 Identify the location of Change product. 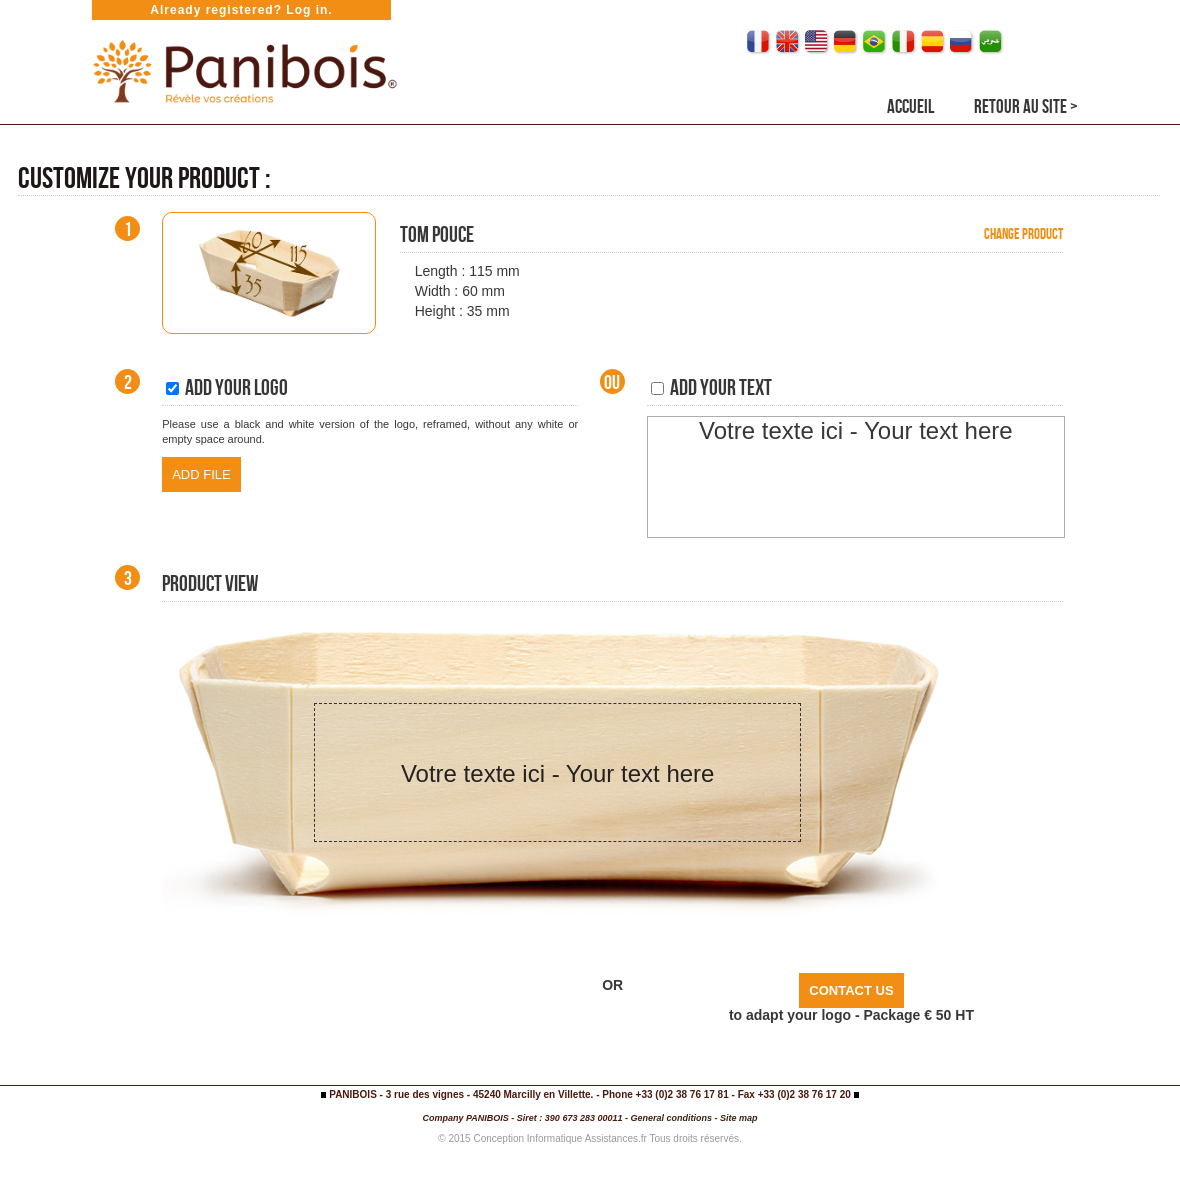
(1023, 234).